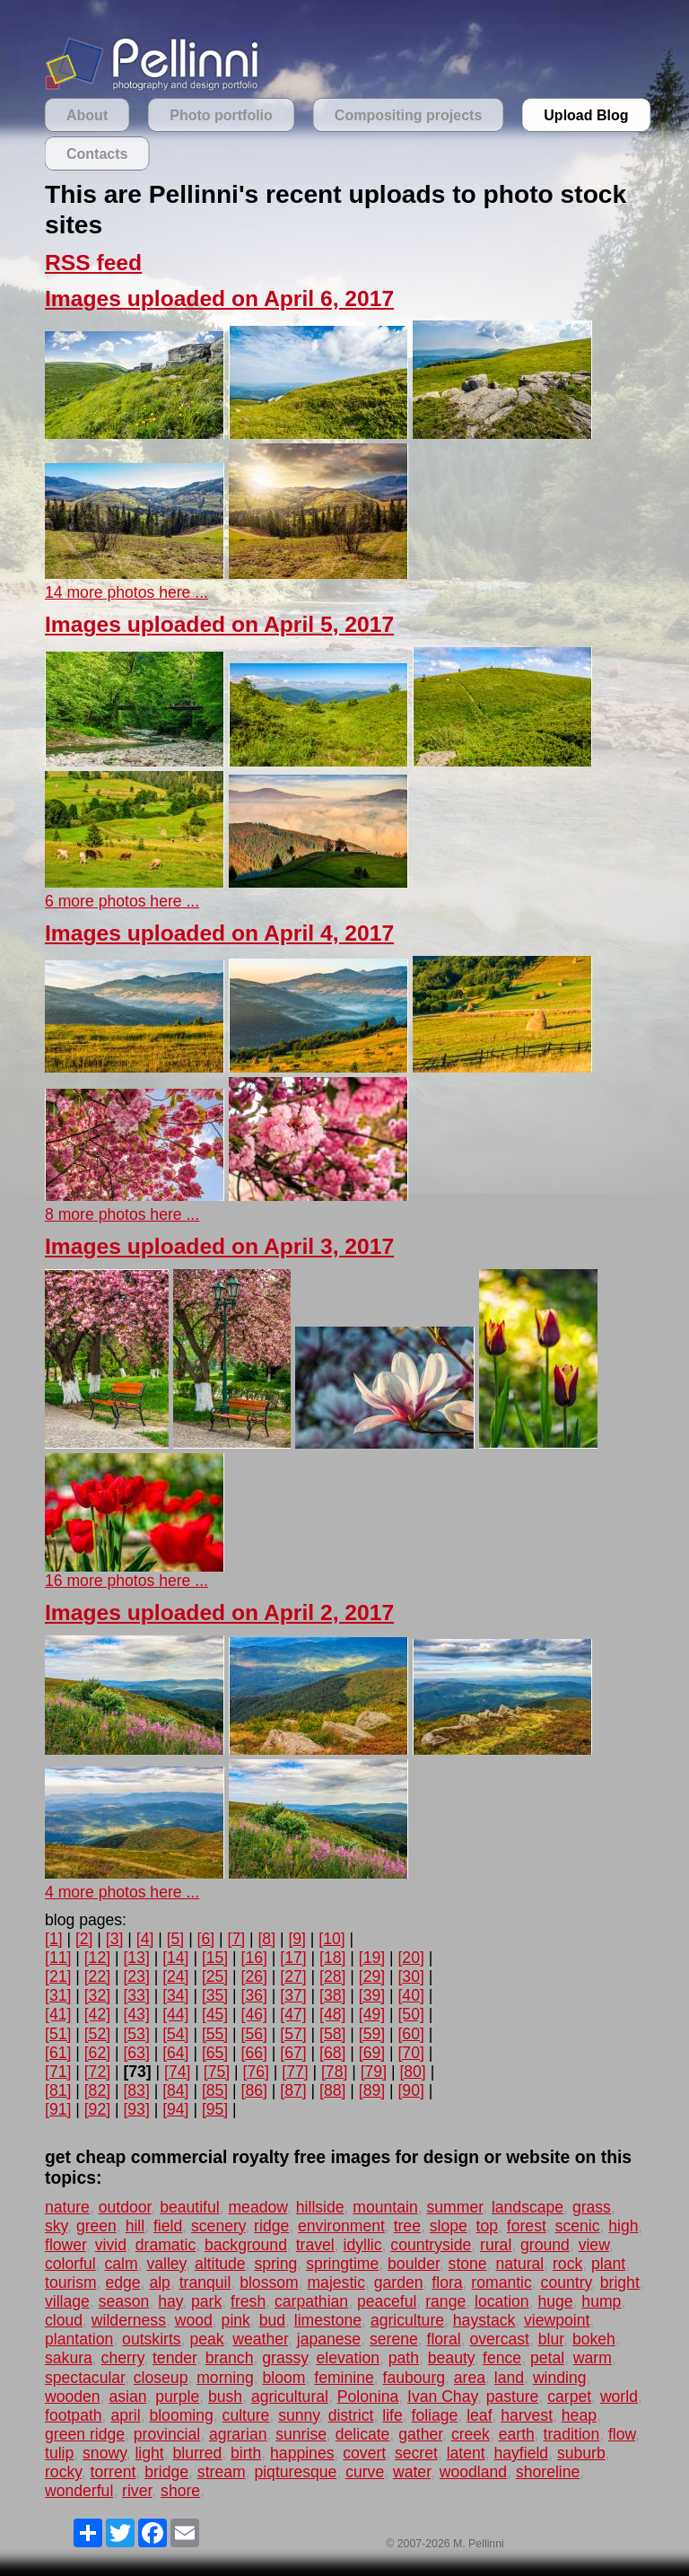 This screenshot has height=2576, width=689. Describe the element at coordinates (122, 2358) in the screenshot. I see `cherry` at that location.